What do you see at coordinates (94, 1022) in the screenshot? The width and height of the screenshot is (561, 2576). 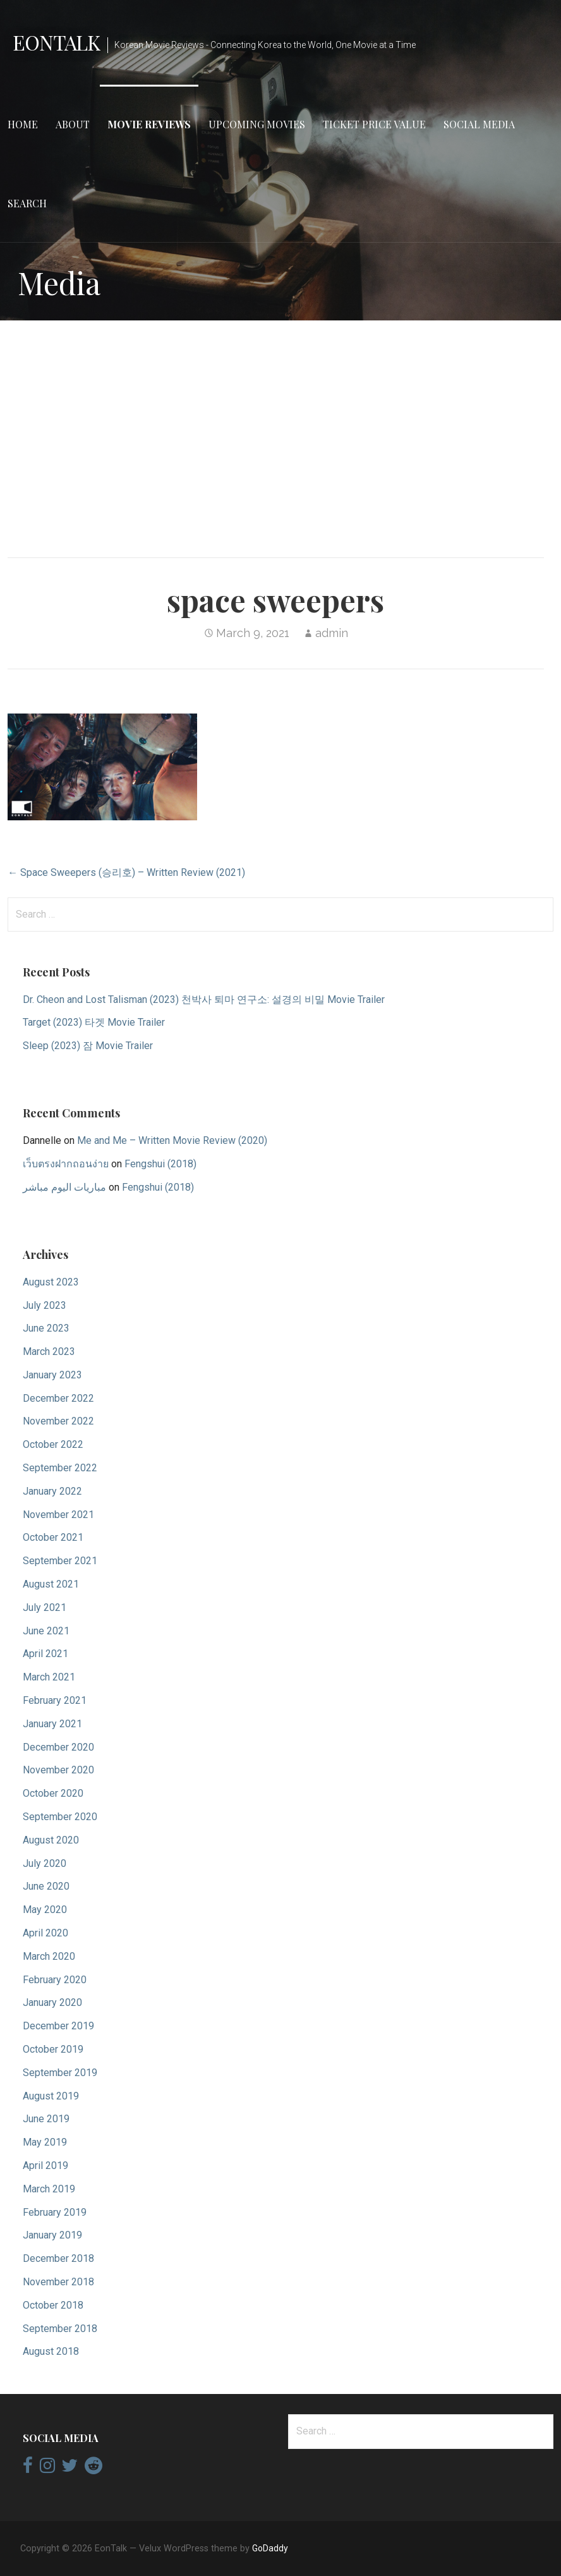 I see `Target (2023) 타겟 Movie Trailer` at bounding box center [94, 1022].